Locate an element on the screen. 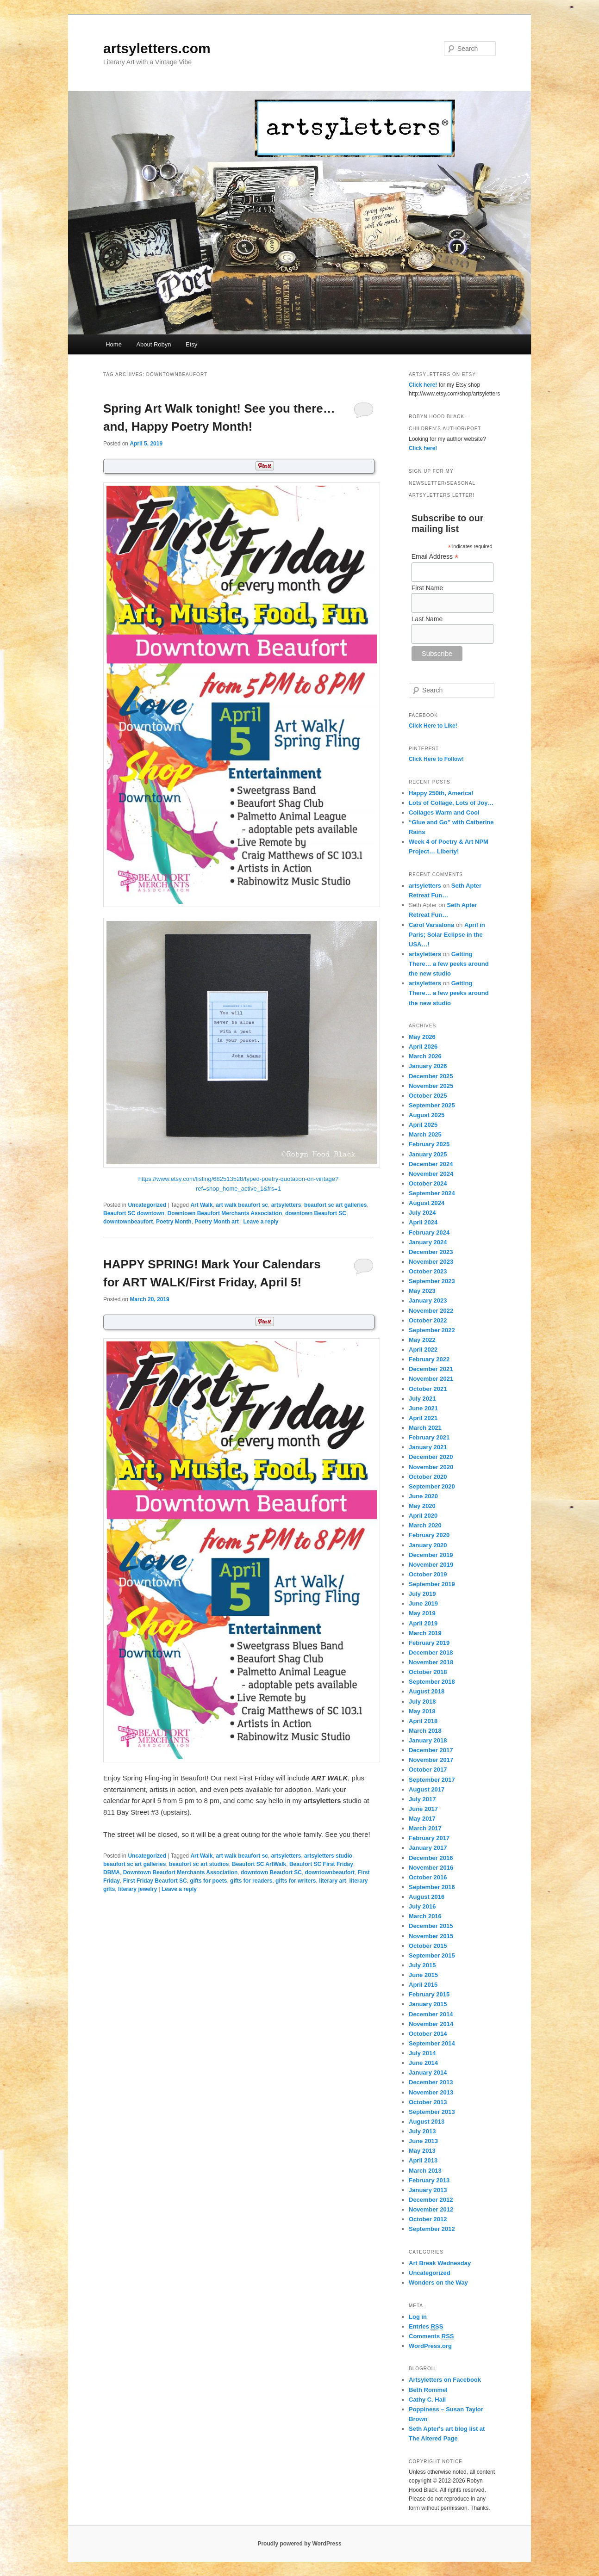  April in Paris; Solar Eclipse in the USA…! is located at coordinates (447, 934).